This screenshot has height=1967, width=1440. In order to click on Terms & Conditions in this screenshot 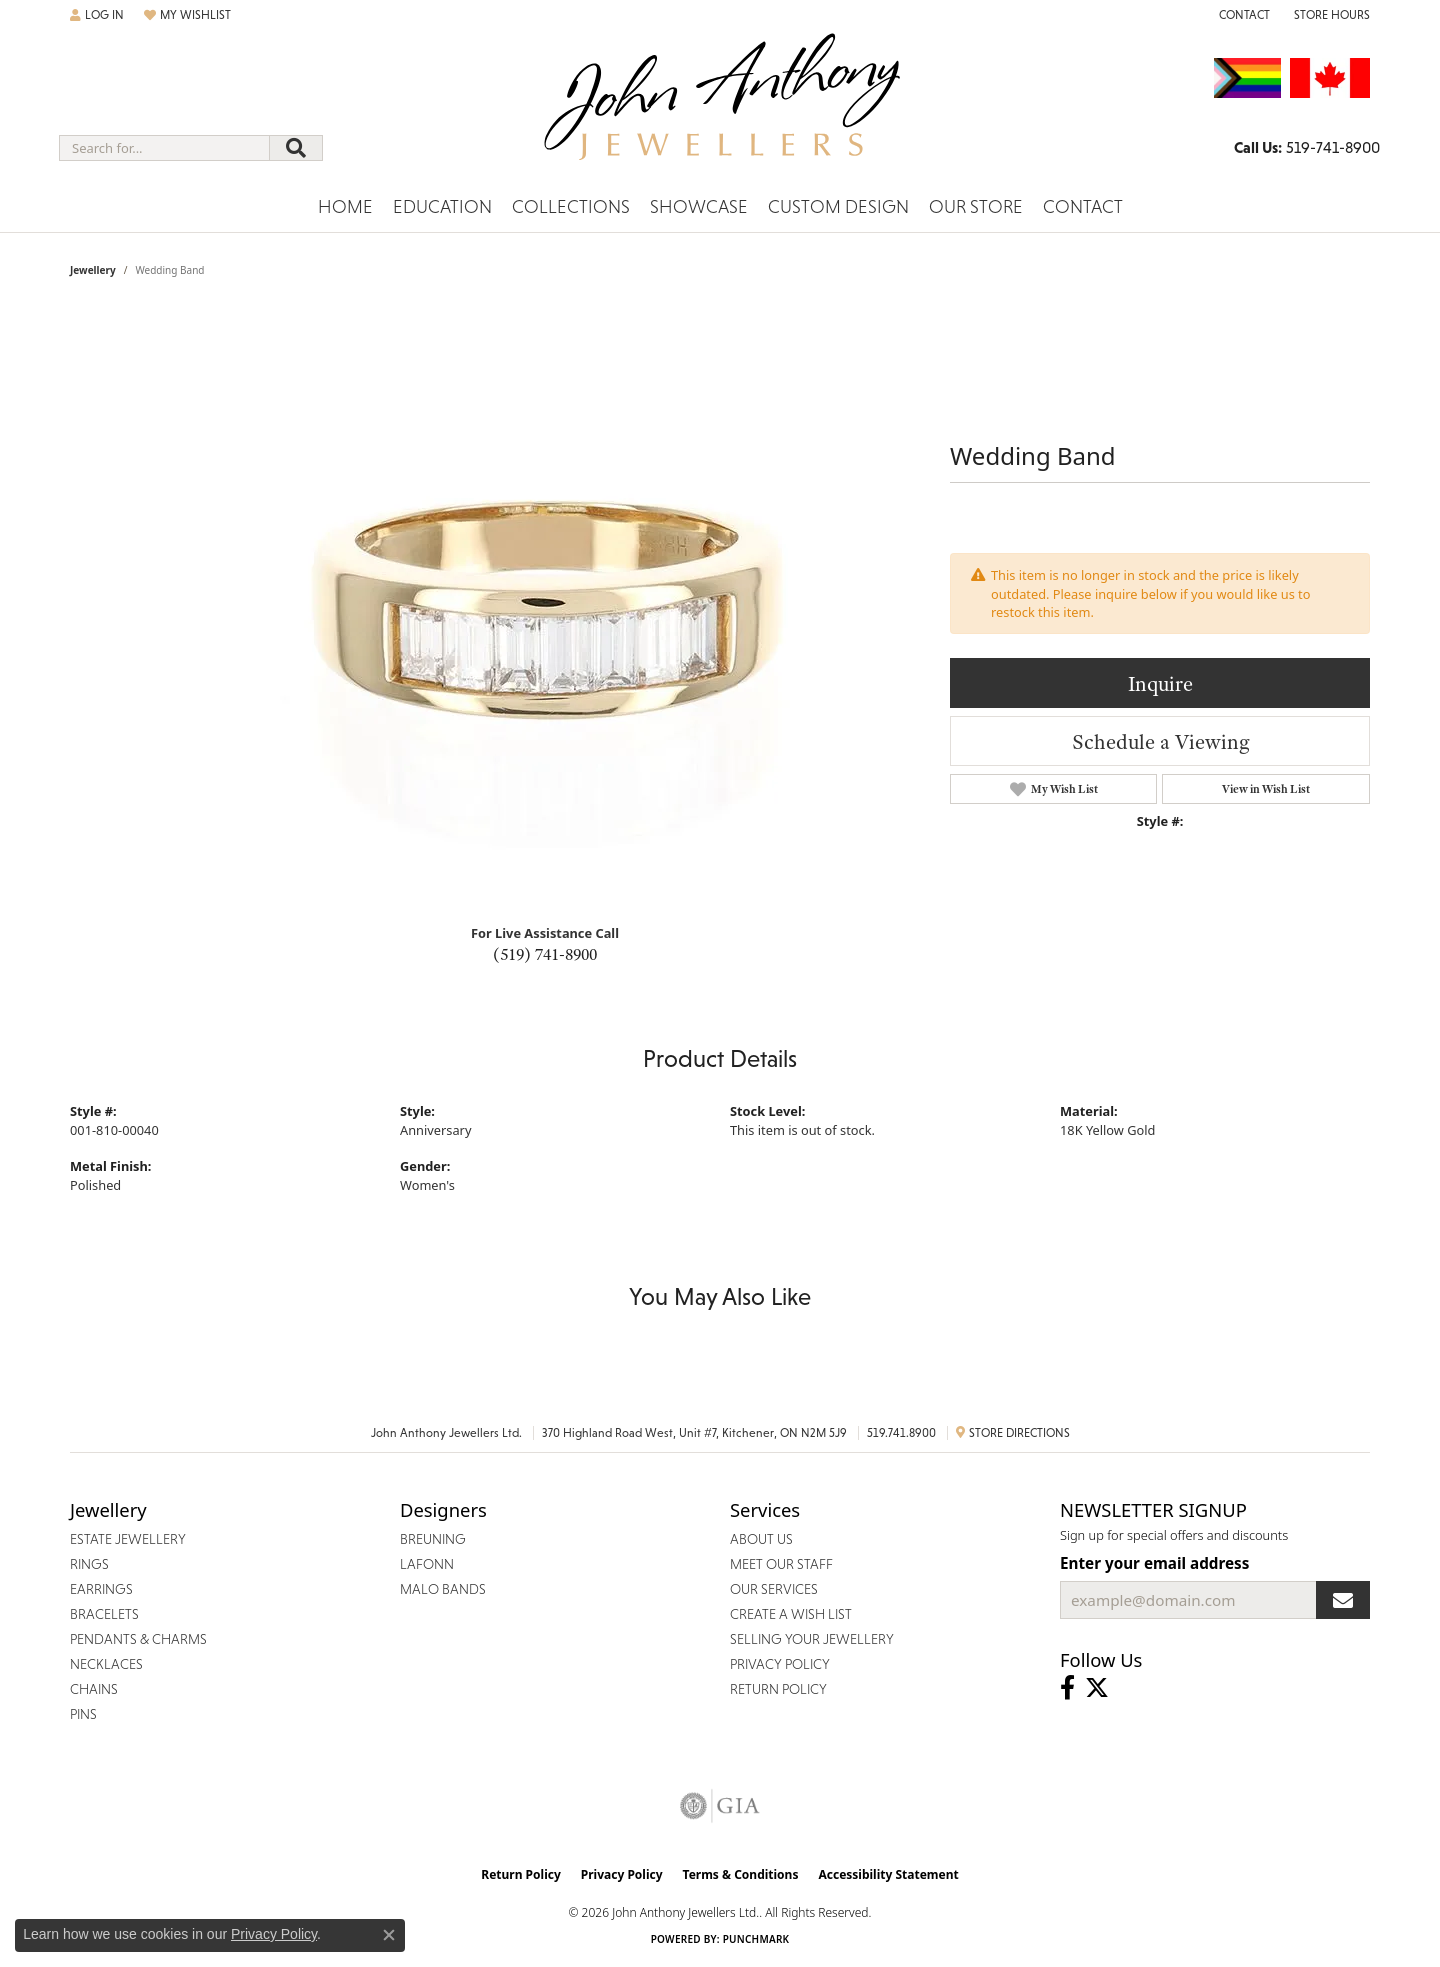, I will do `click(741, 1874)`.